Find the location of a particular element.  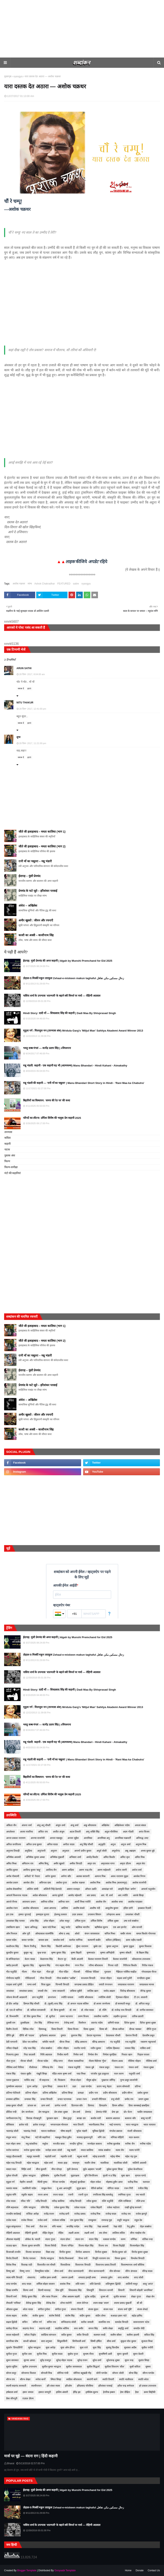

वंदना सिंह is located at coordinates (93, 2239).